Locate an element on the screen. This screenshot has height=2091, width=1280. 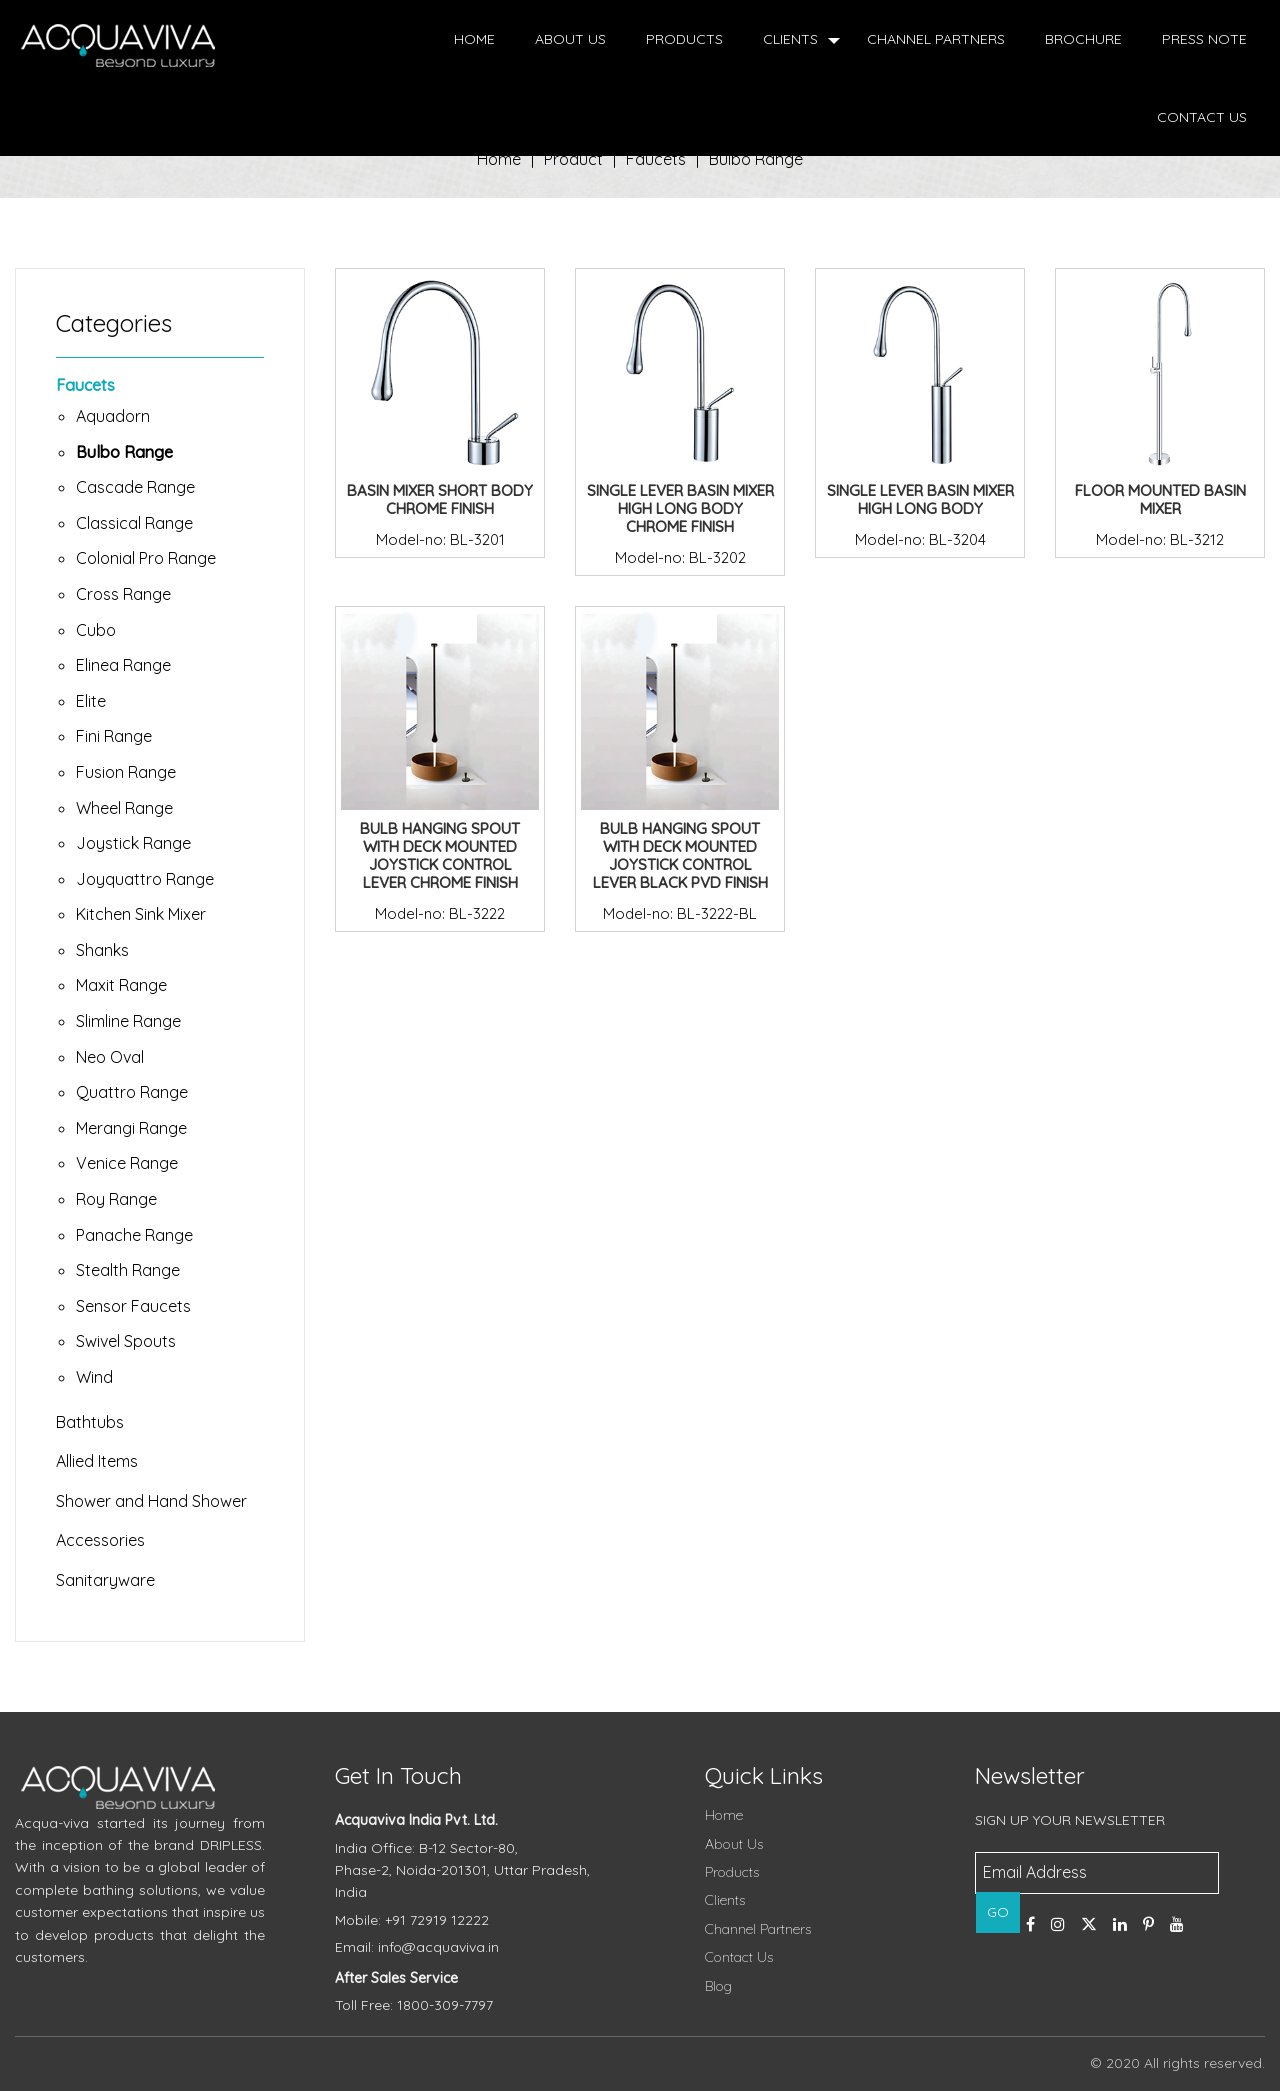
Bulbo Range is located at coordinates (756, 159).